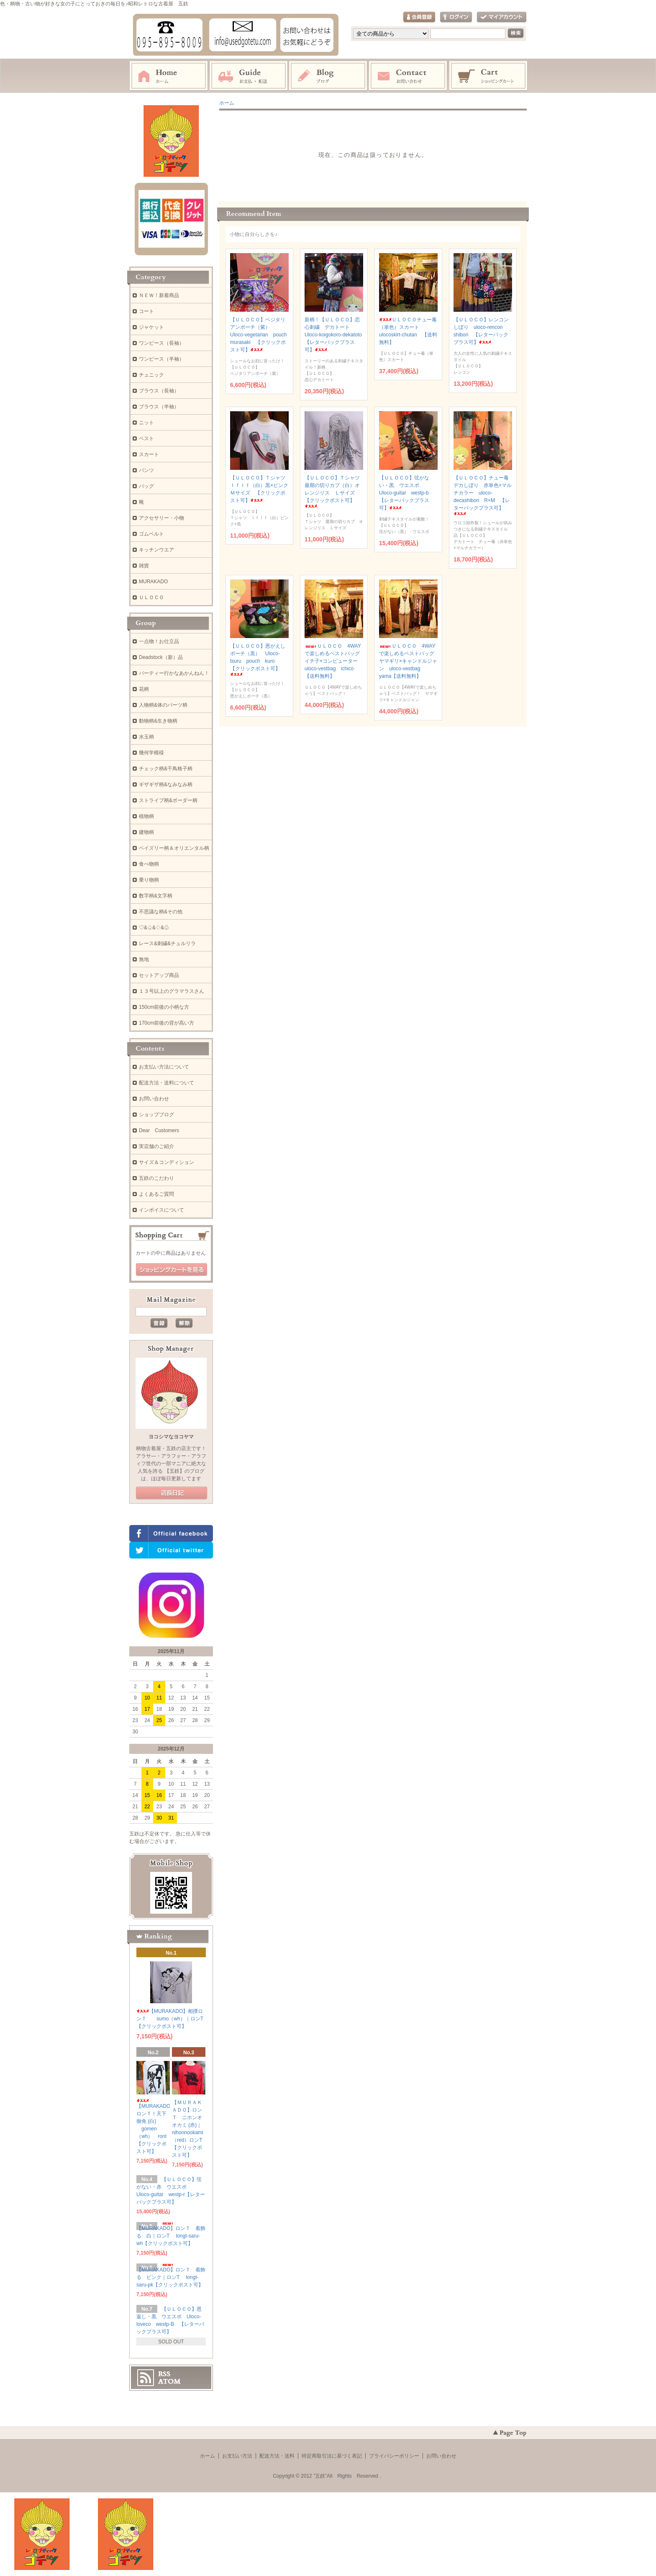  What do you see at coordinates (169, 2381) in the screenshot?
I see `ATOM` at bounding box center [169, 2381].